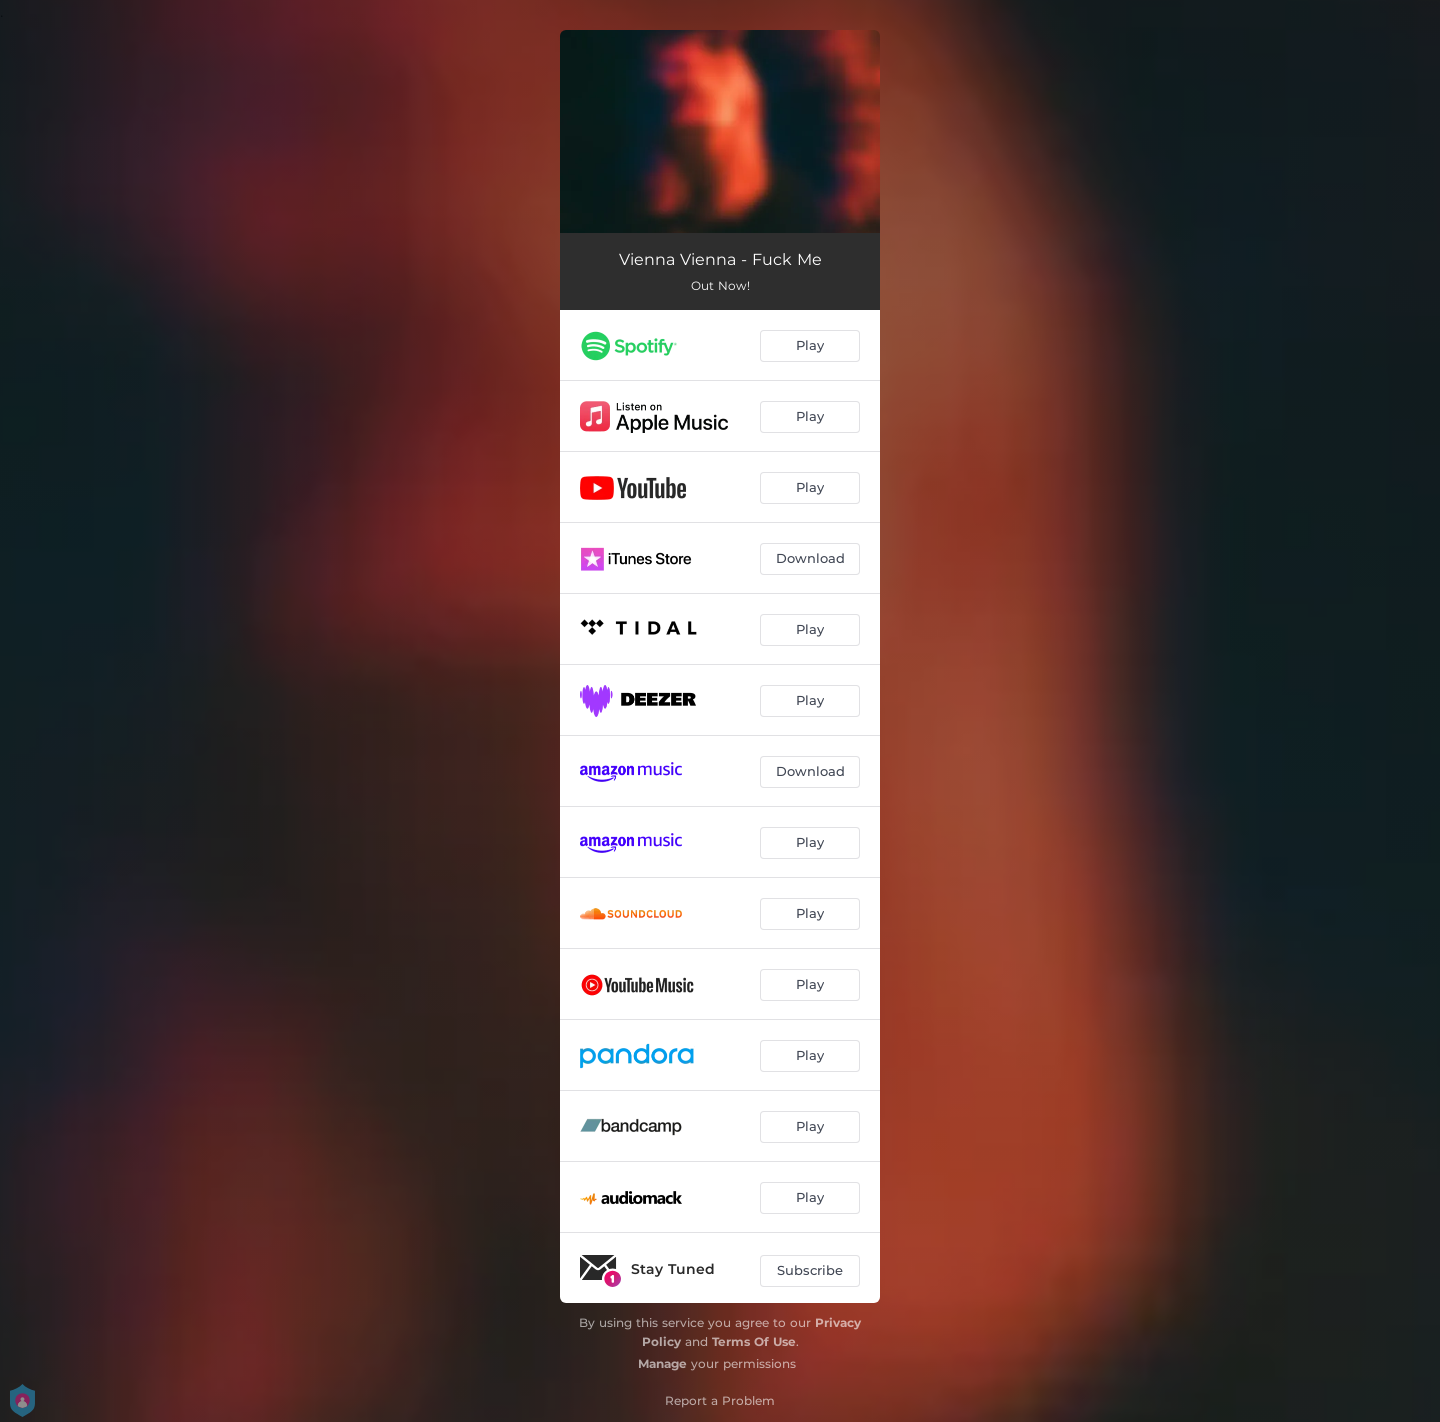 The height and width of the screenshot is (1422, 1440). Describe the element at coordinates (754, 1341) in the screenshot. I see `Terms Of Use` at that location.